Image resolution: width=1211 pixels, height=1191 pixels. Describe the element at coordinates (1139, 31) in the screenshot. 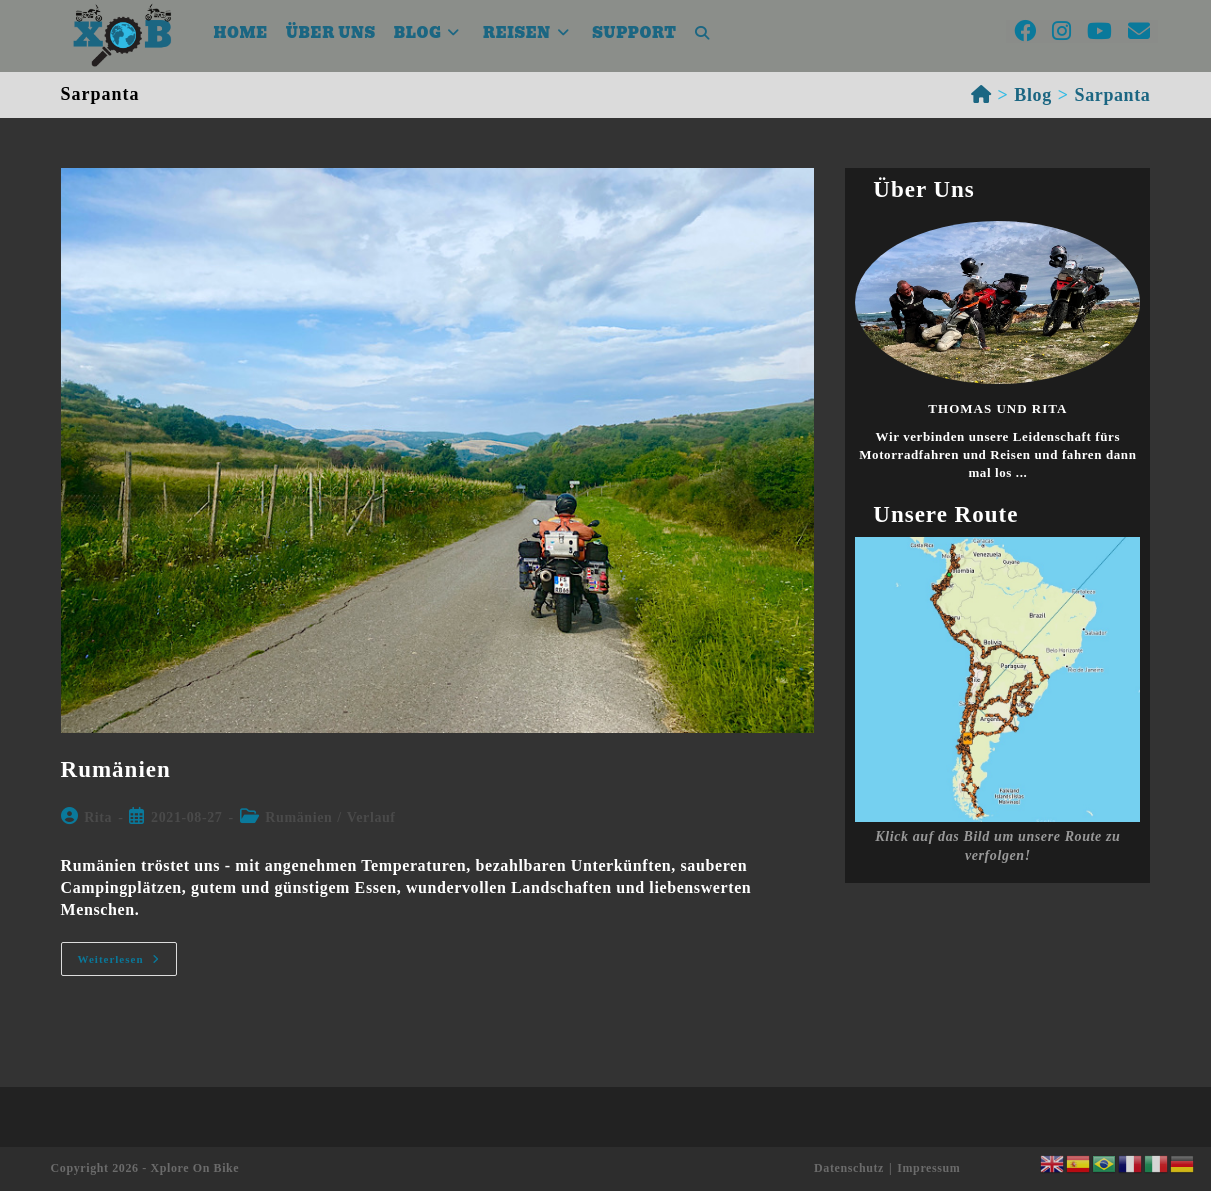

I see `[Mail senden (öffnet im Mail-Programm)]` at that location.